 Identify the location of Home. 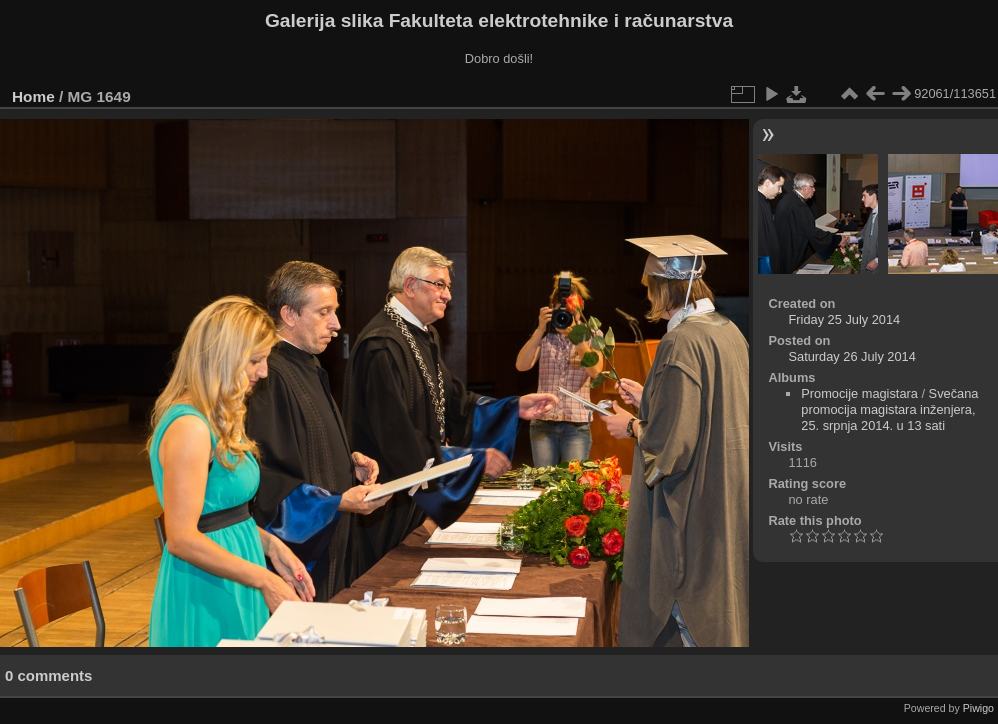
(33, 96).